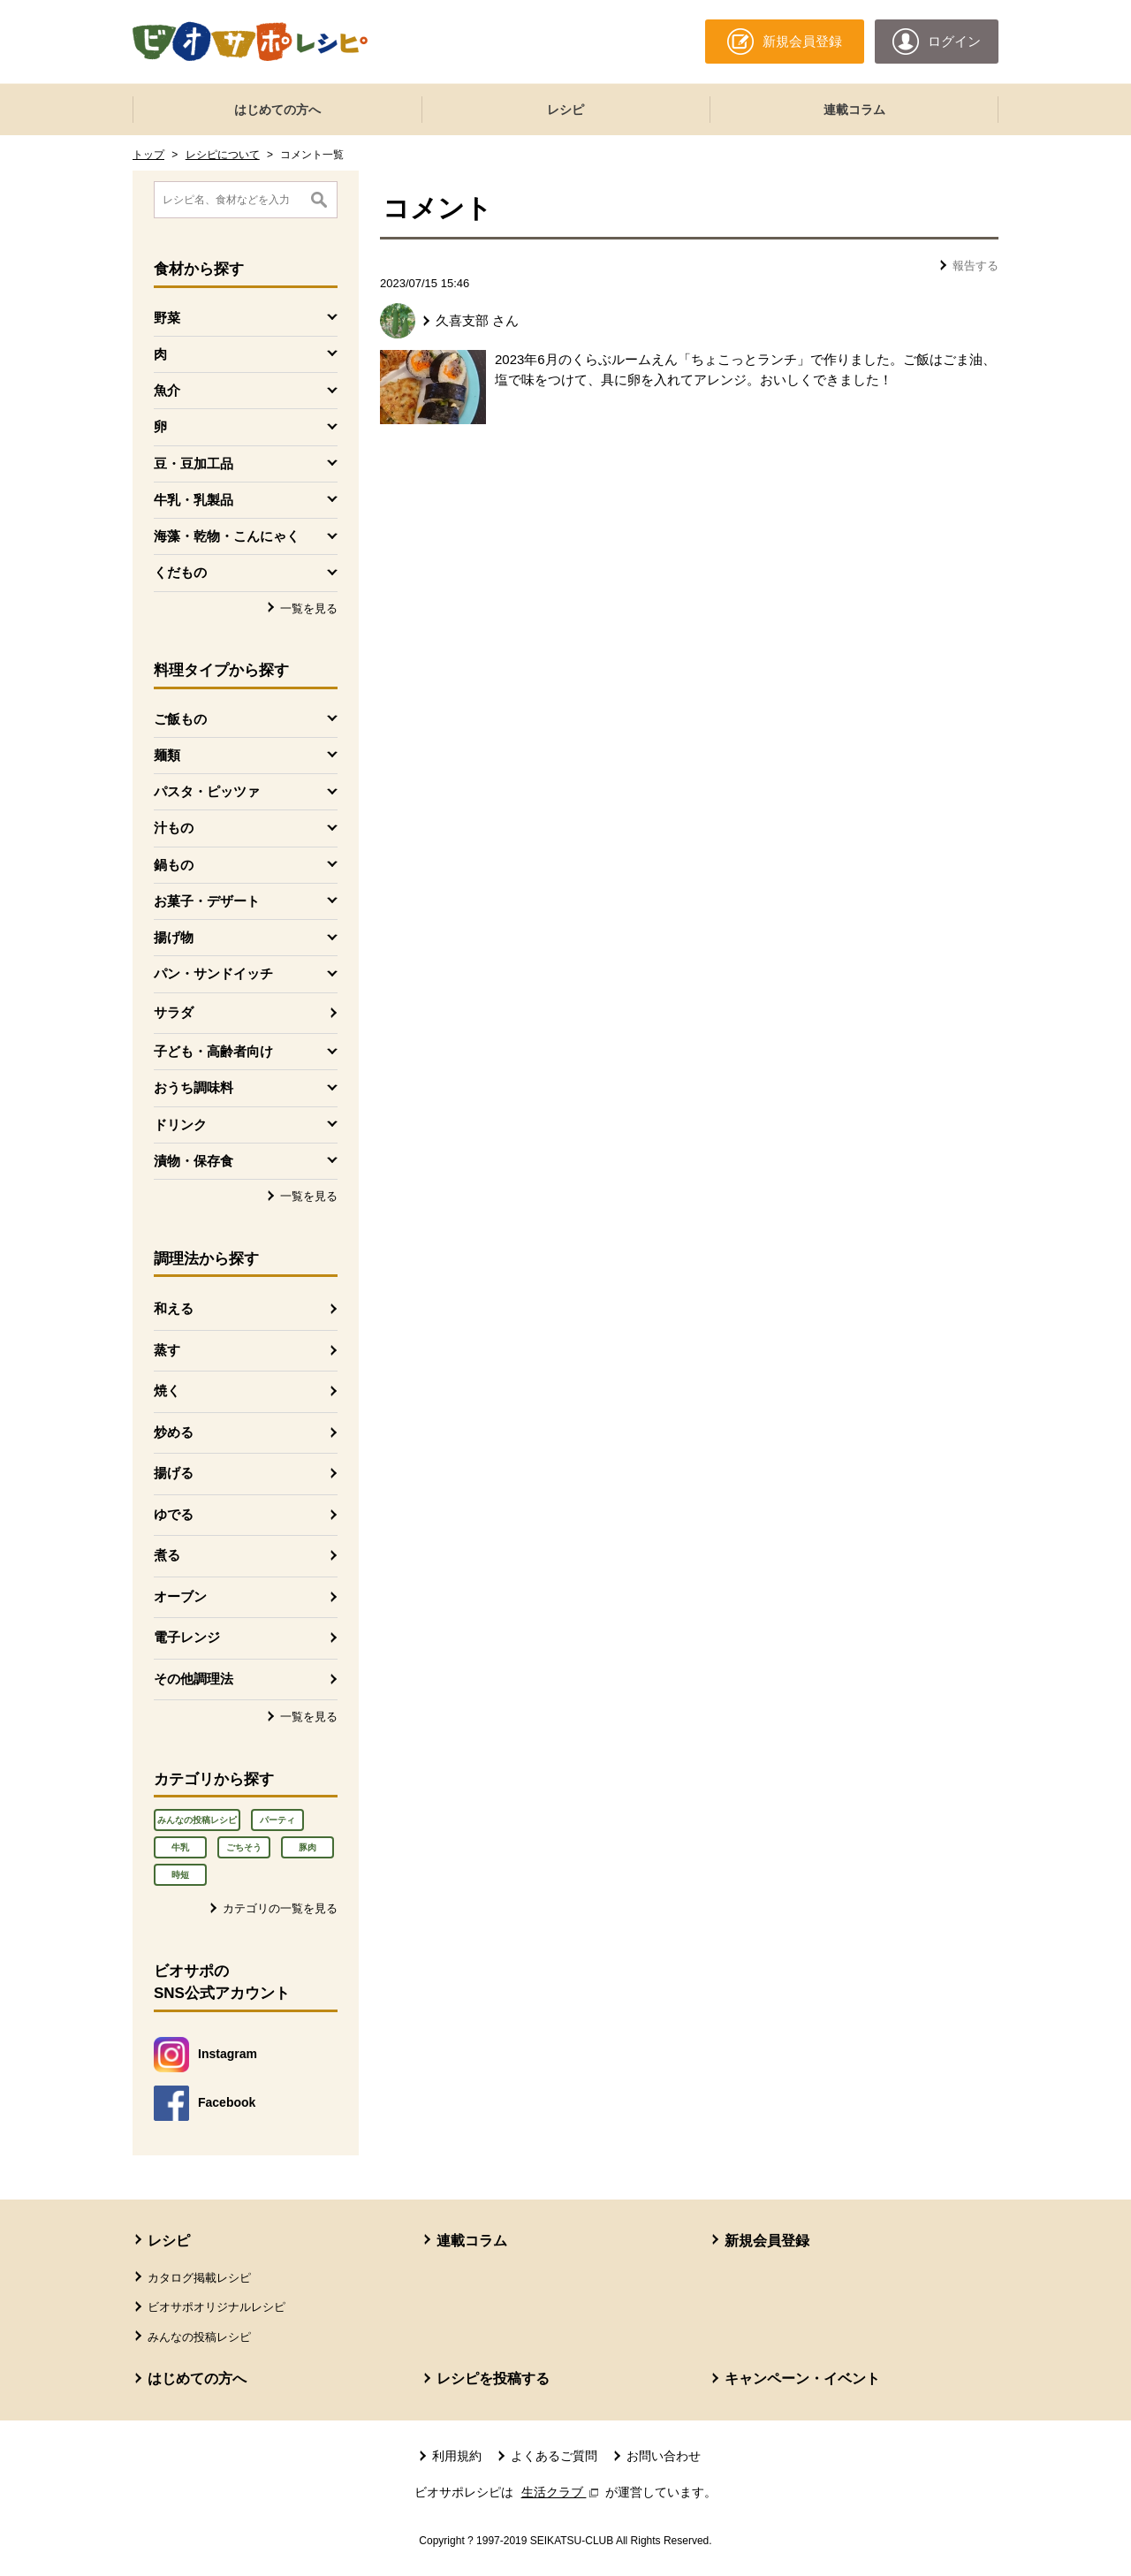  What do you see at coordinates (174, 1472) in the screenshot?
I see `揚げる` at bounding box center [174, 1472].